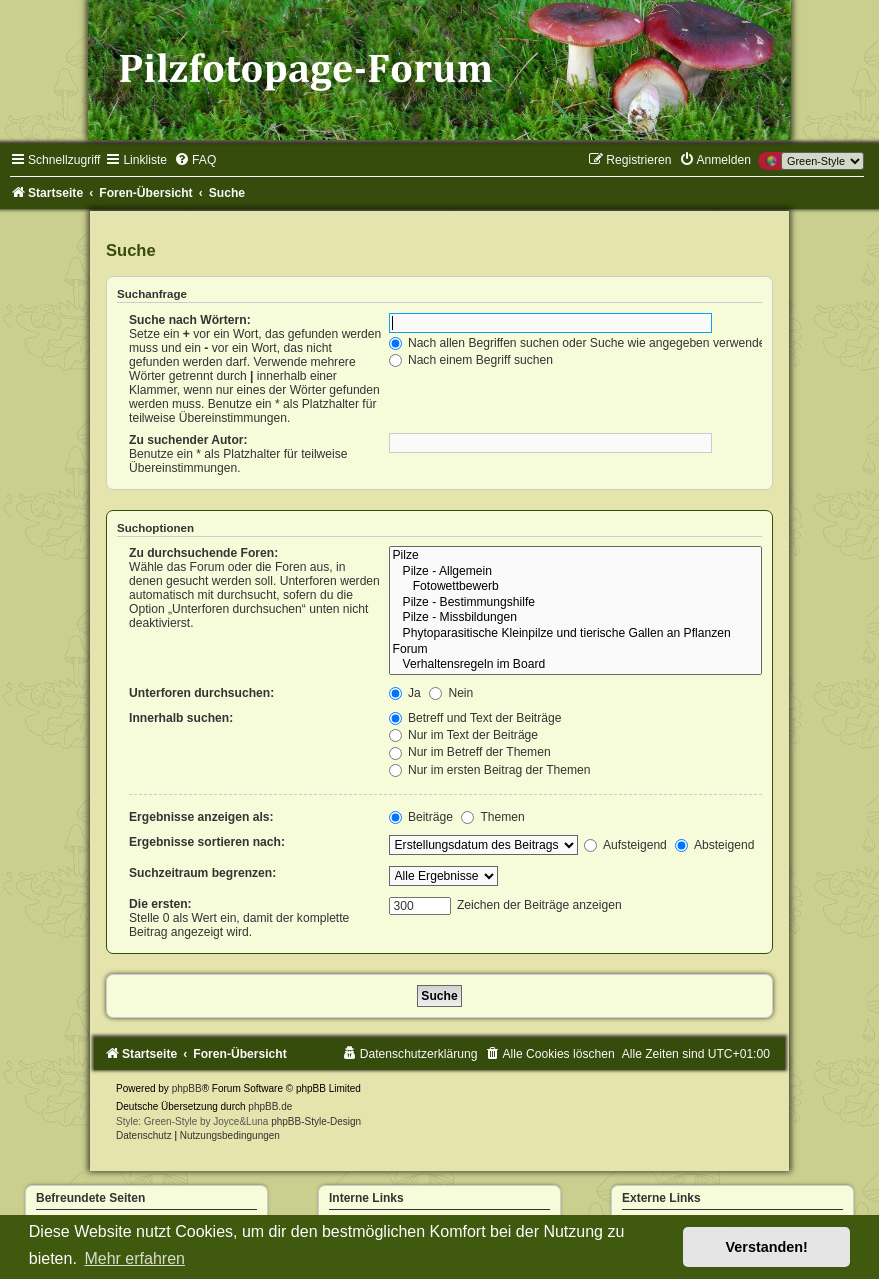  Describe the element at coordinates (714, 845) in the screenshot. I see `Absteigend` at that location.